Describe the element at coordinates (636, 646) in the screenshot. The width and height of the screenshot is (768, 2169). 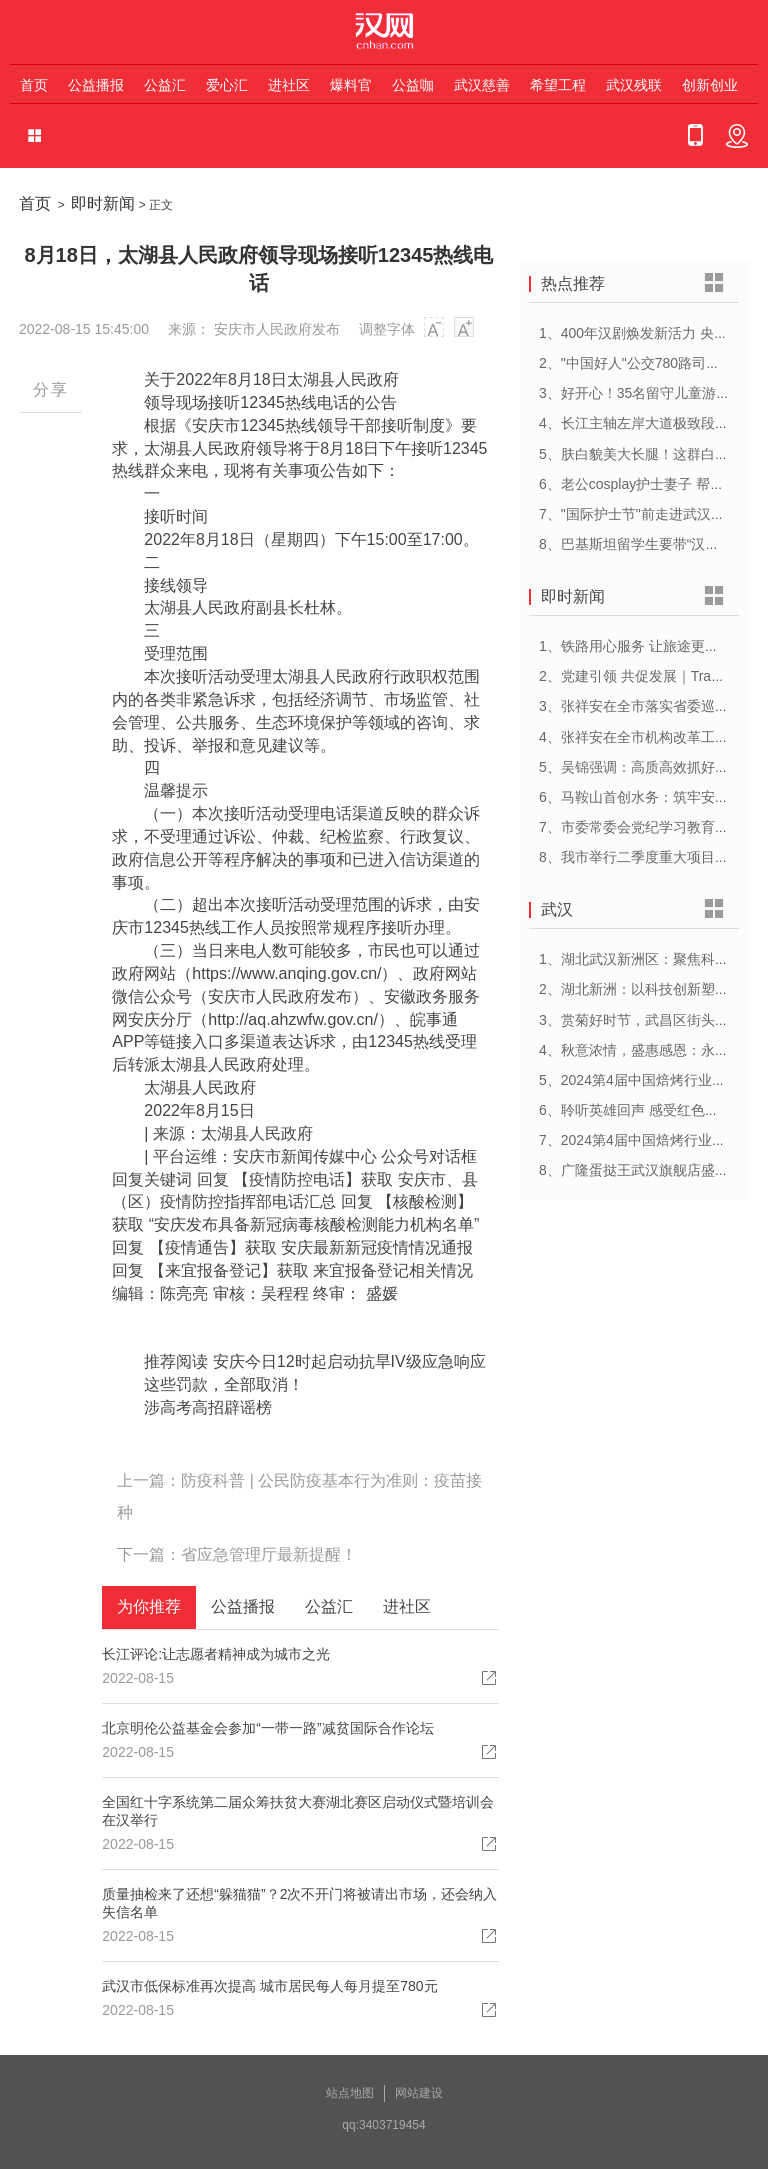
I see `1、铁路用心服务 让旅途更顺心` at that location.